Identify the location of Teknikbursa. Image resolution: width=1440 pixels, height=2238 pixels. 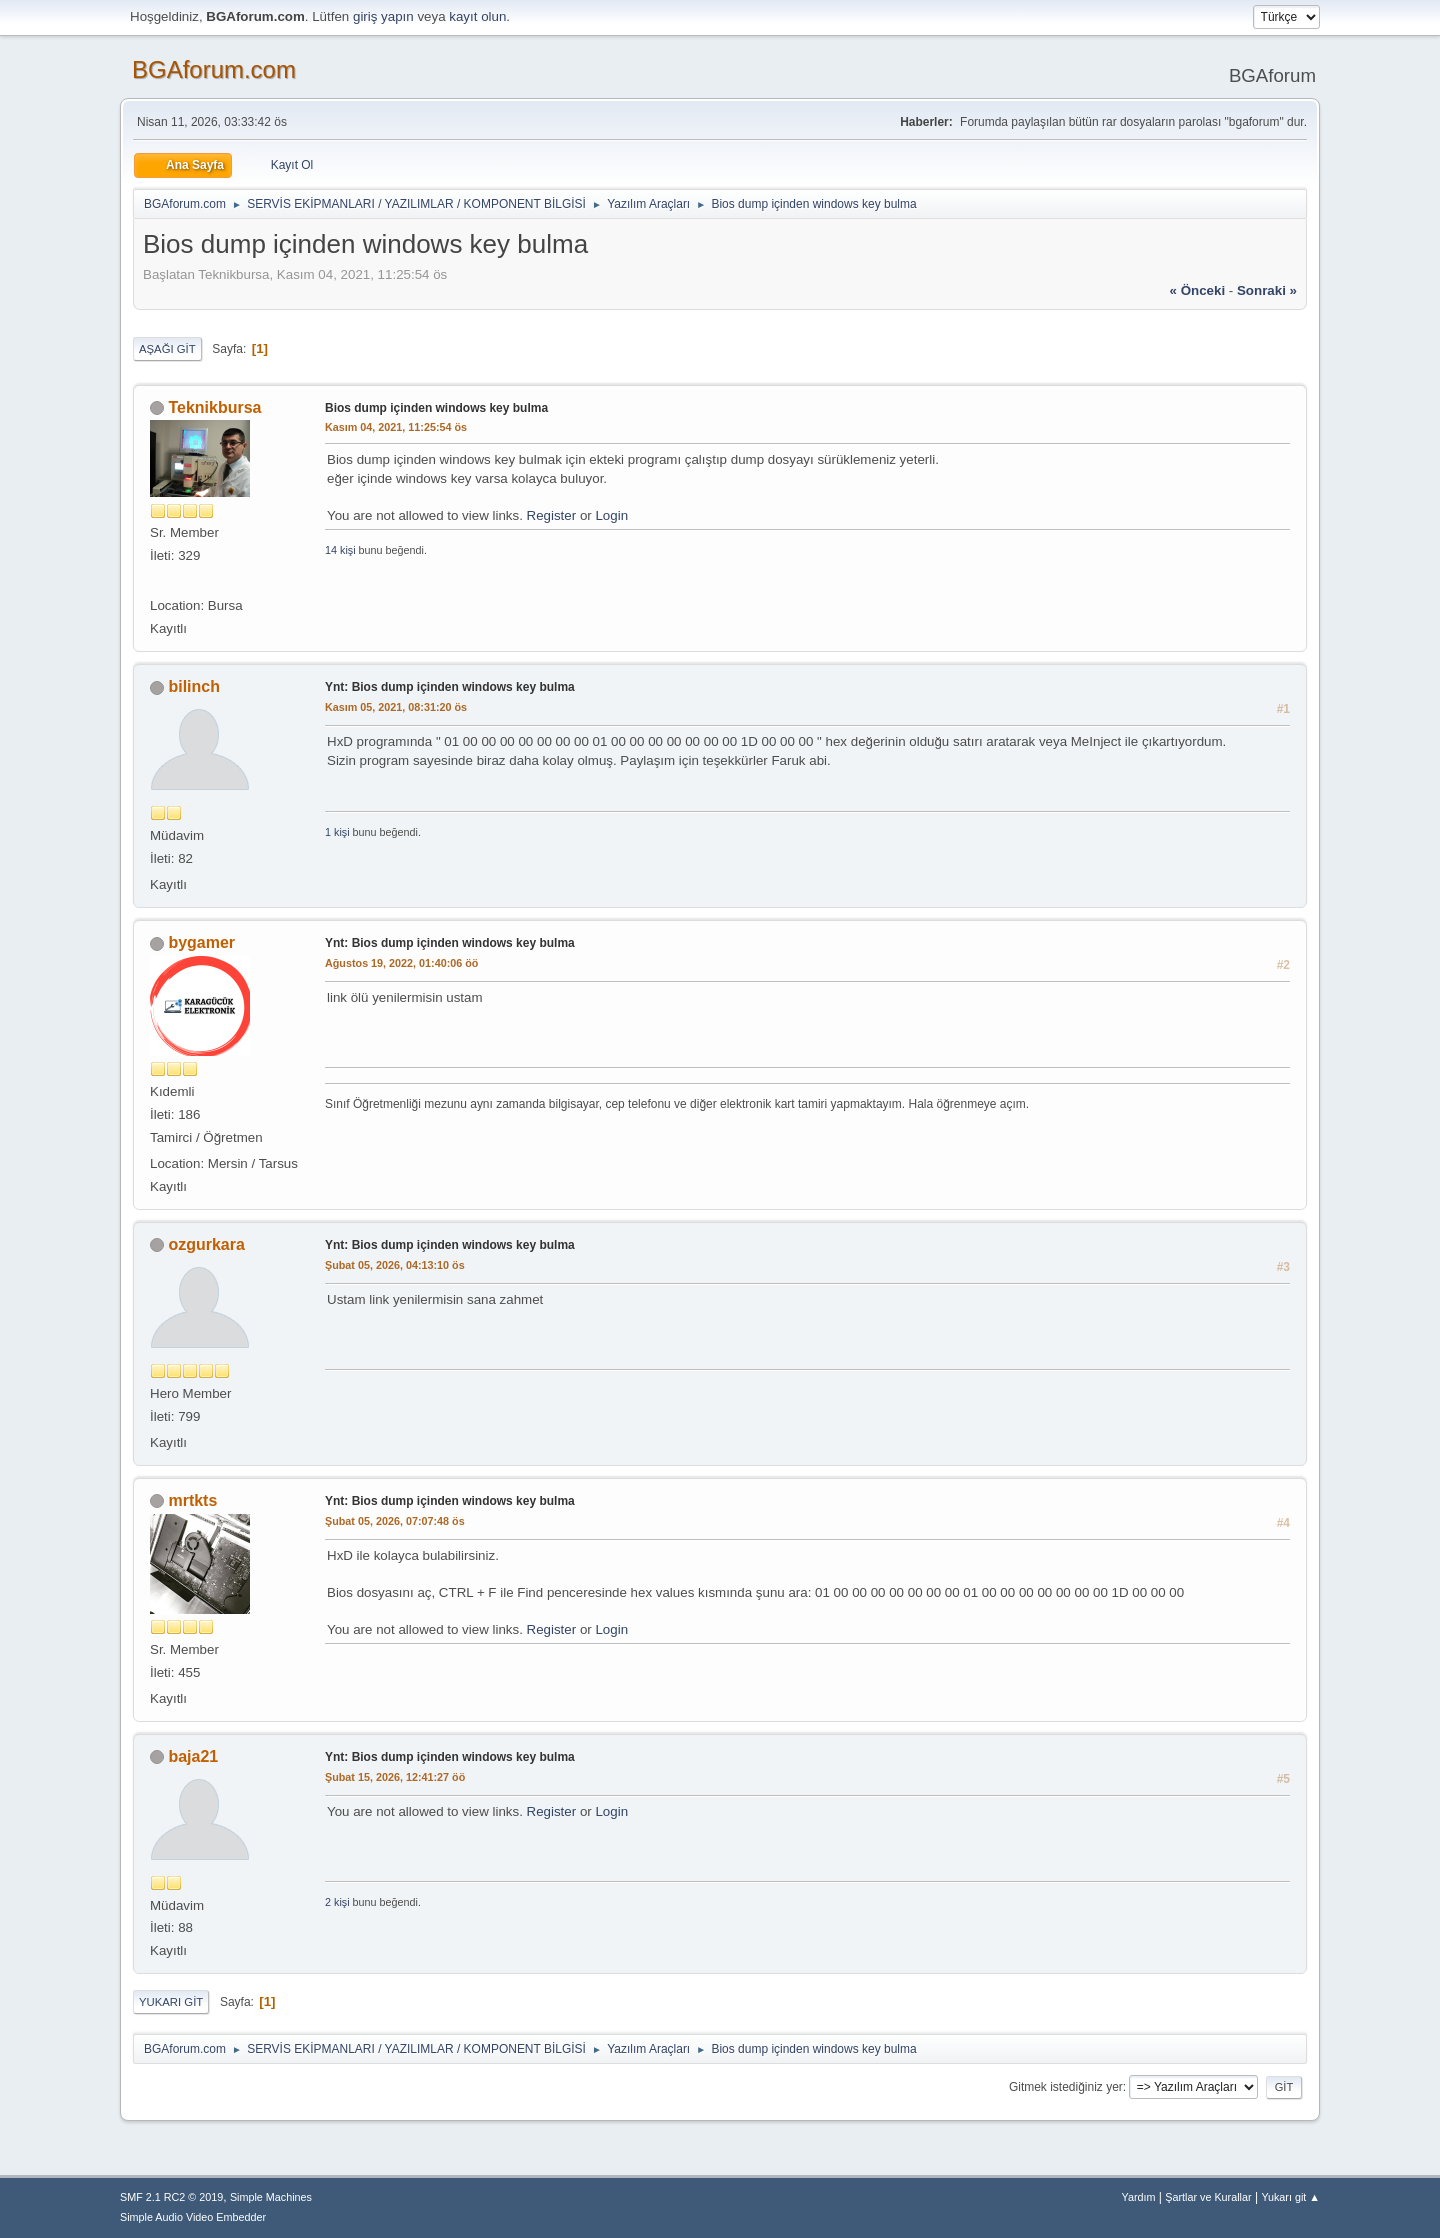
(214, 407).